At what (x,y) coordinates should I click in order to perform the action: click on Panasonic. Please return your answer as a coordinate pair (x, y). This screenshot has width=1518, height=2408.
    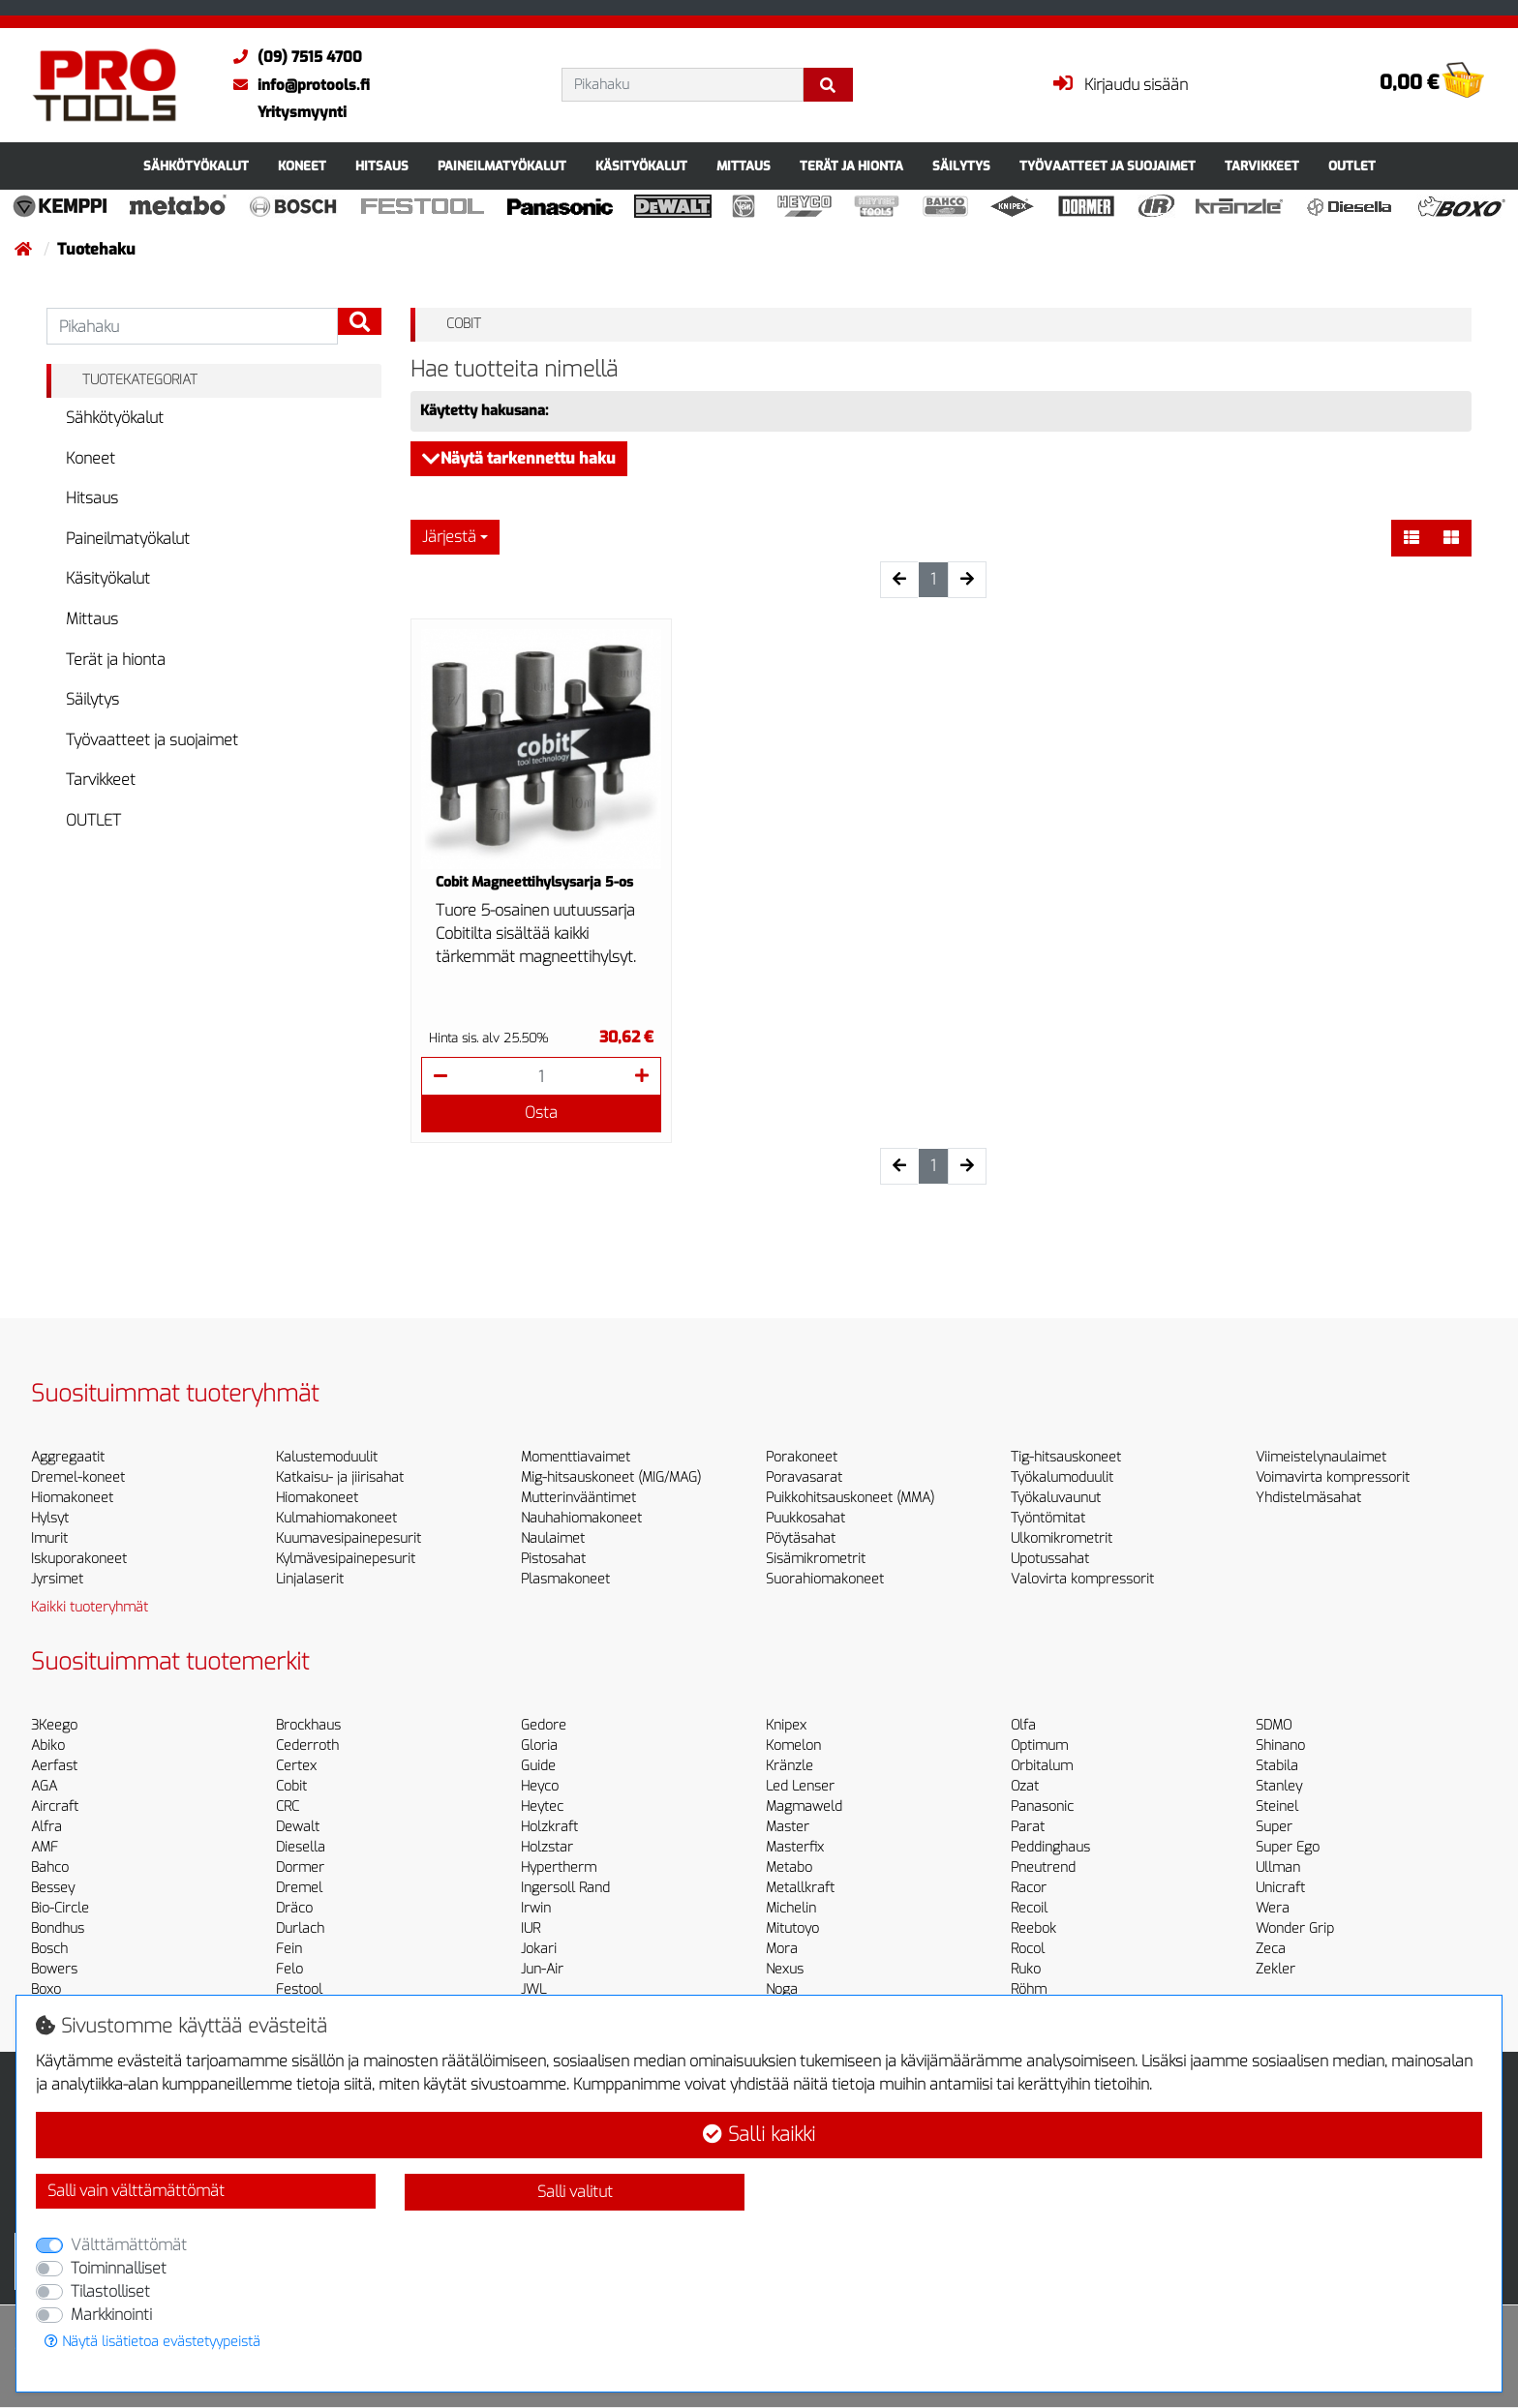
    Looking at the image, I should click on (1042, 1806).